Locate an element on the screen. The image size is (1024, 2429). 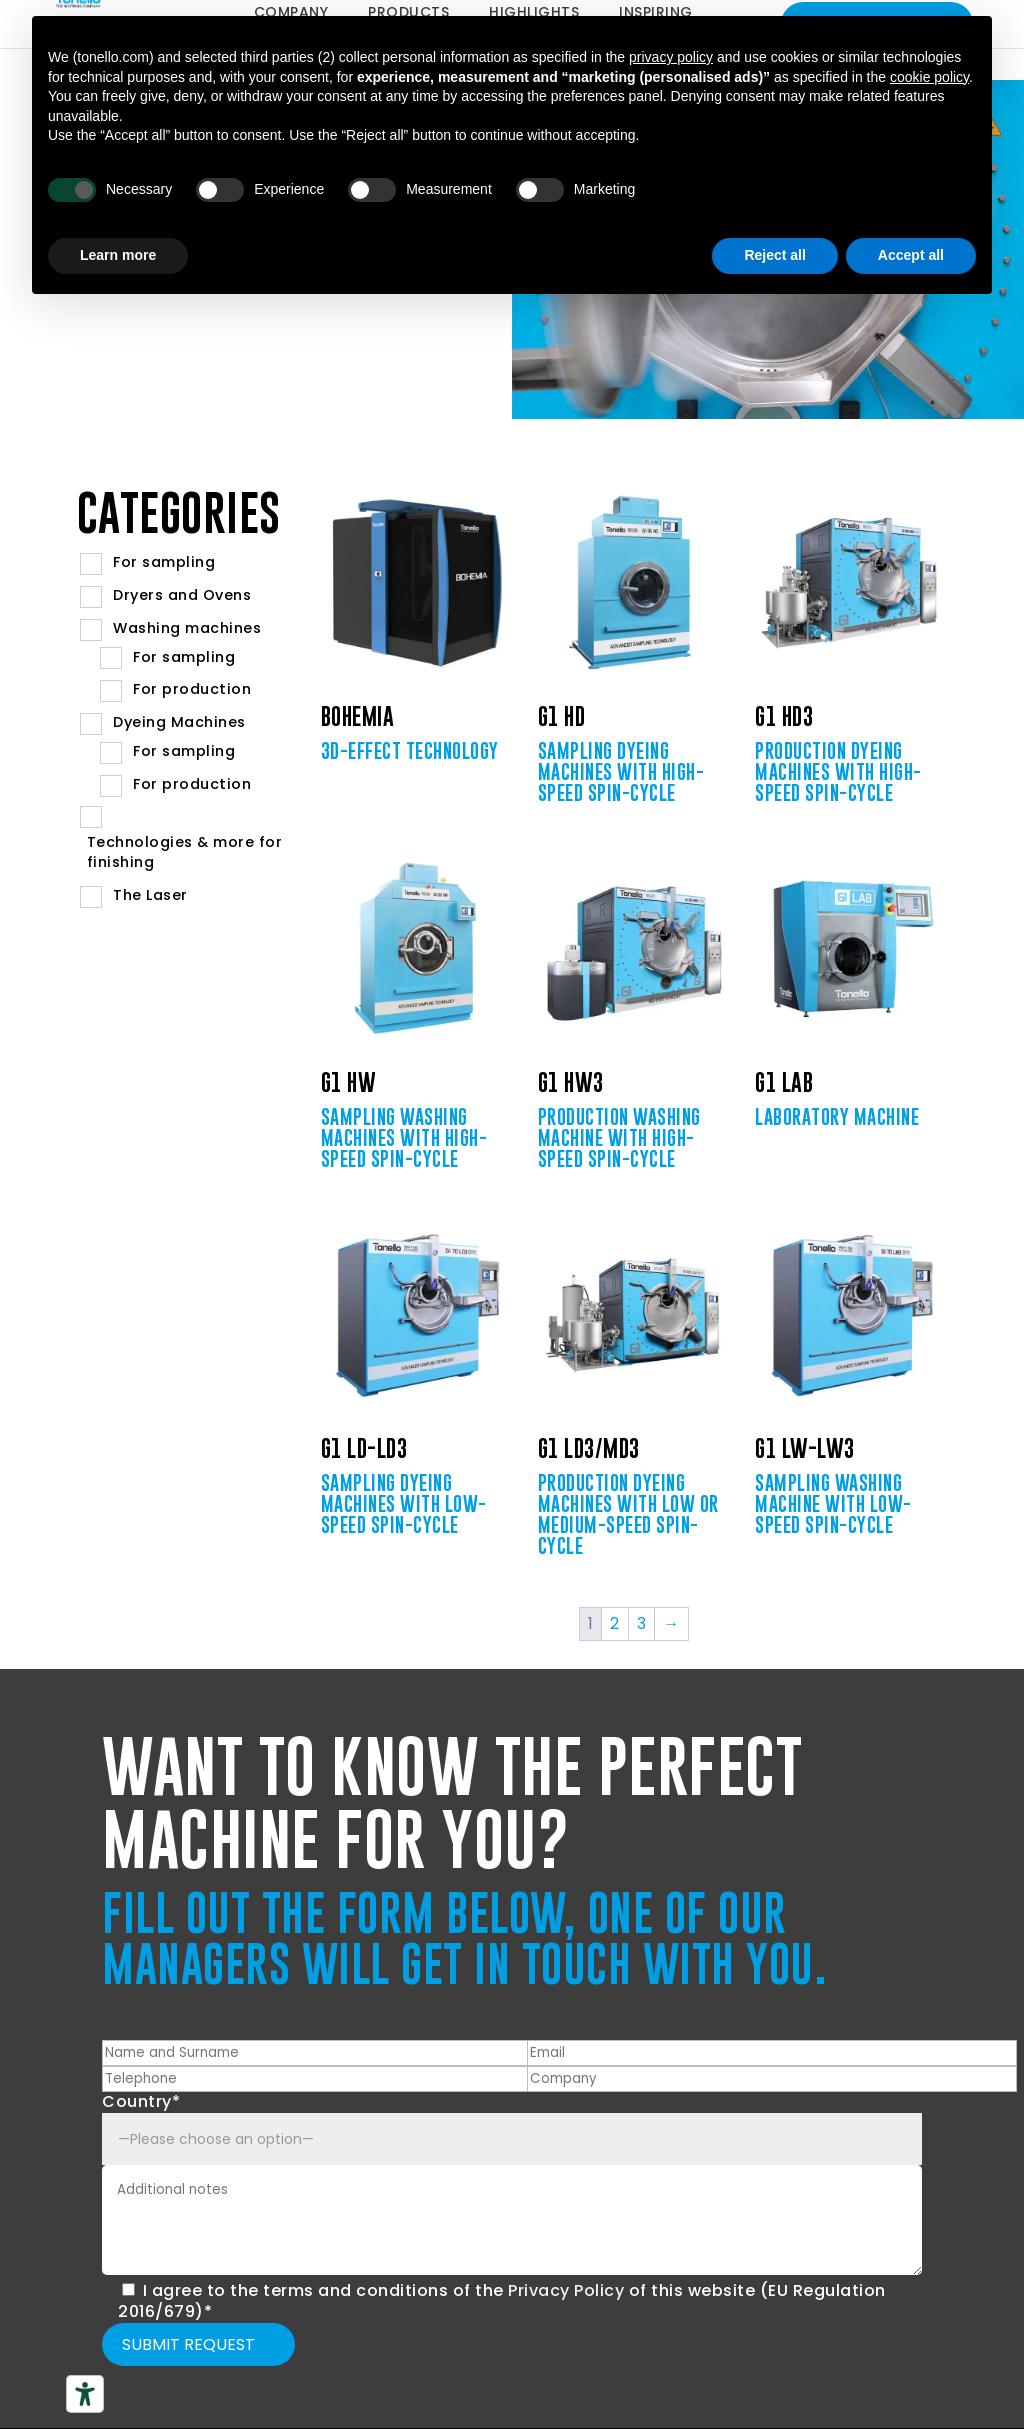
For production is located at coordinates (192, 689).